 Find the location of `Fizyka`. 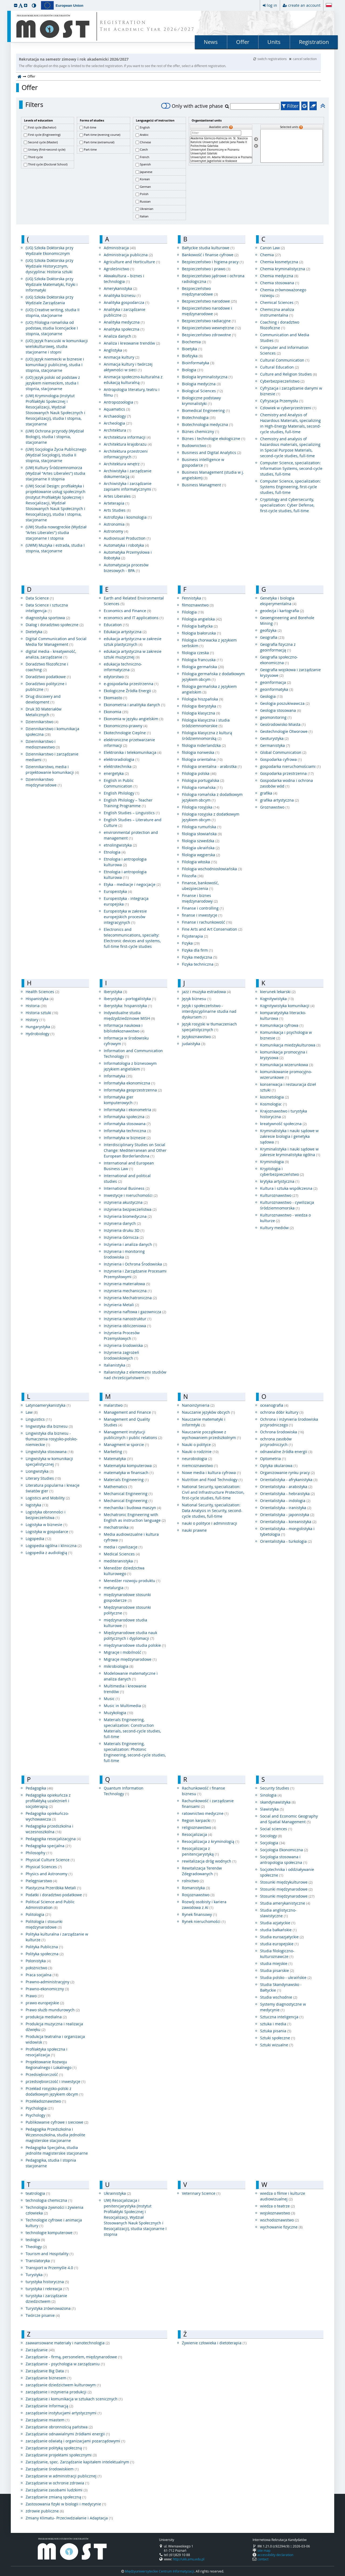

Fizyka is located at coordinates (191, 943).